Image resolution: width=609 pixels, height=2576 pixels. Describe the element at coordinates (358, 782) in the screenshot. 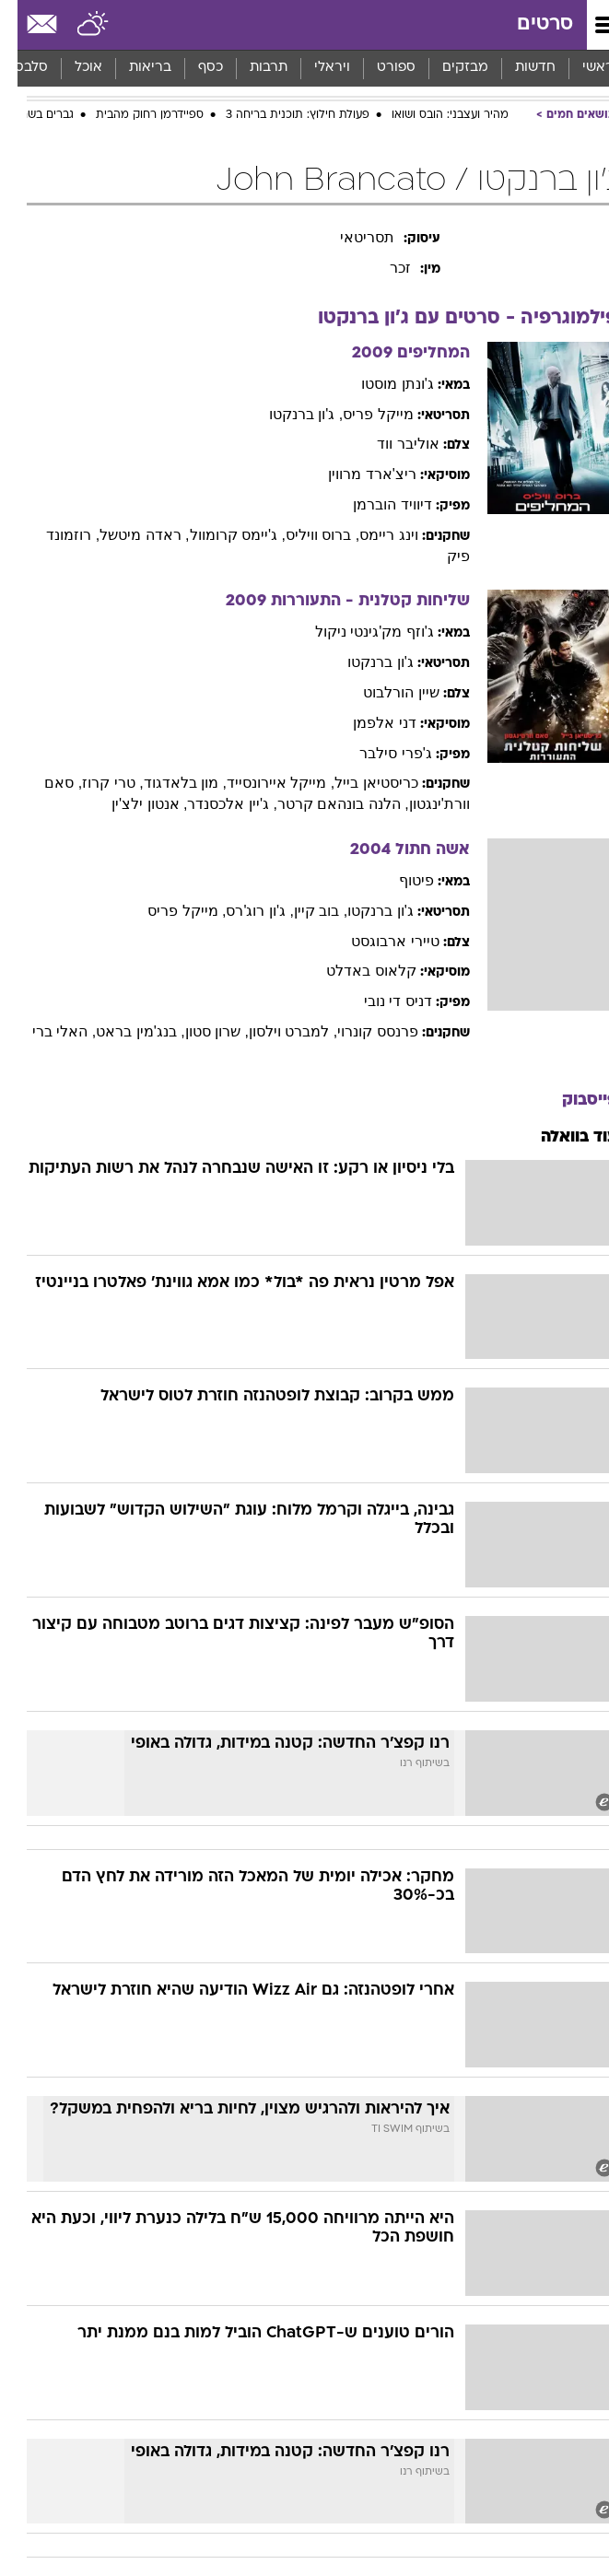

I see `כריסטיאן בייל` at that location.